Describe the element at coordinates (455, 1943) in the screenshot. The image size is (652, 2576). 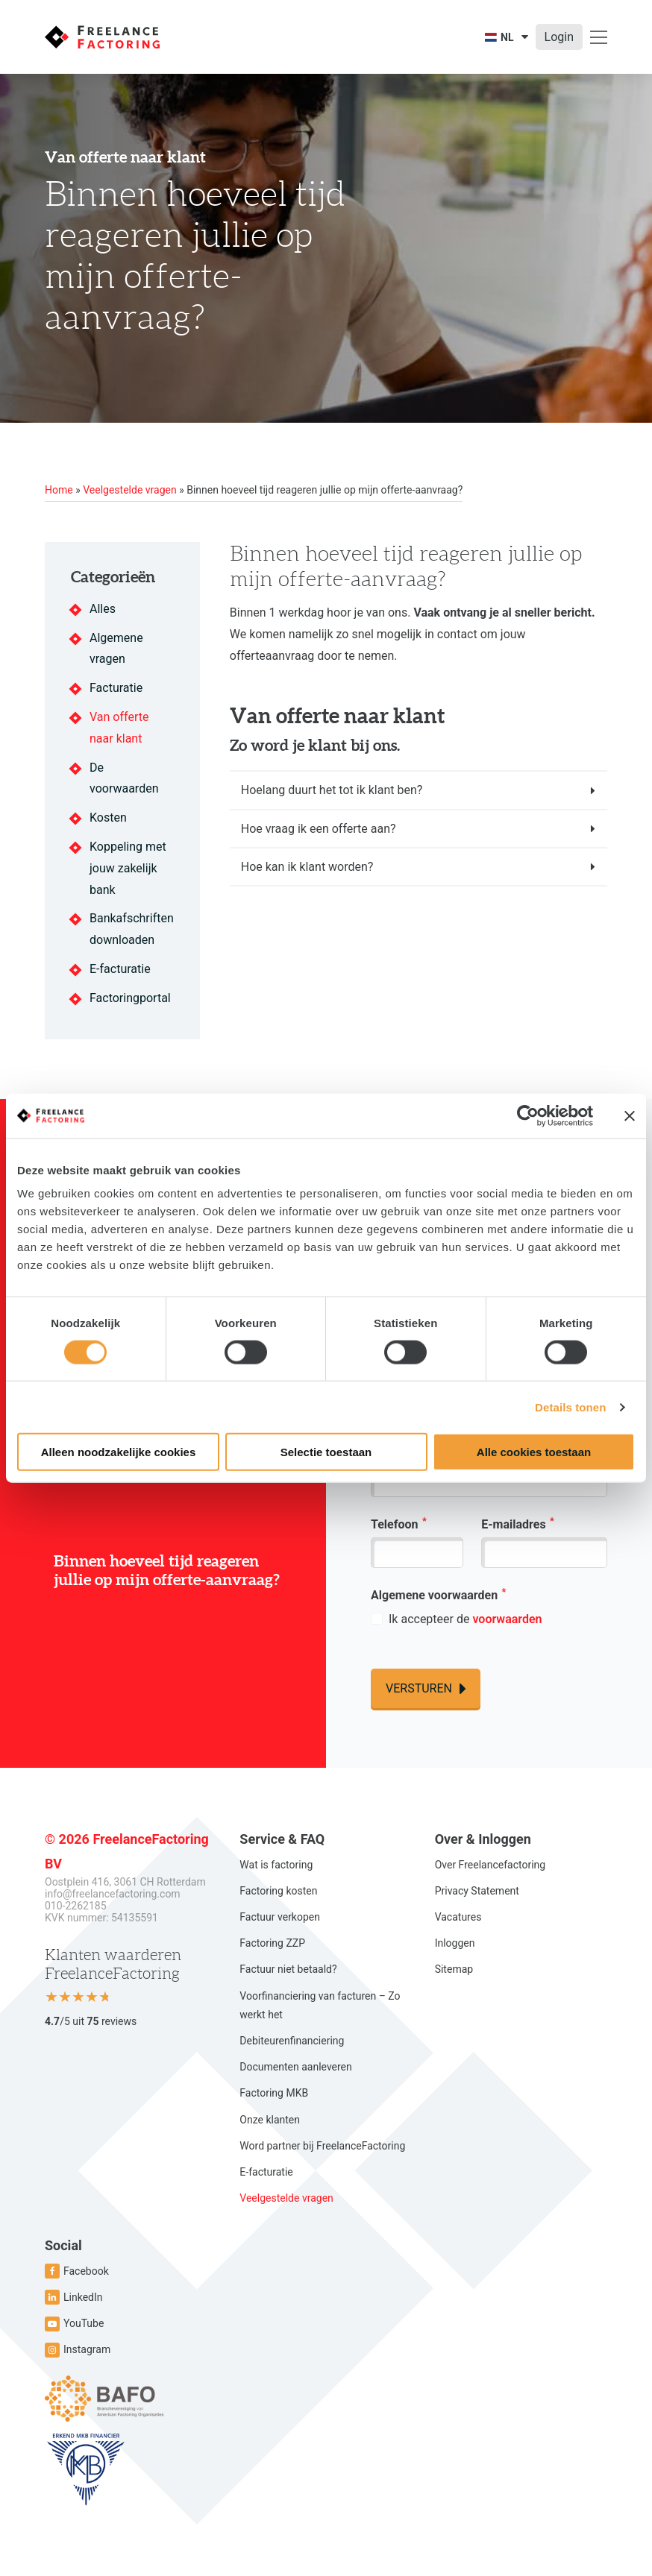
I see `Inloggen` at that location.